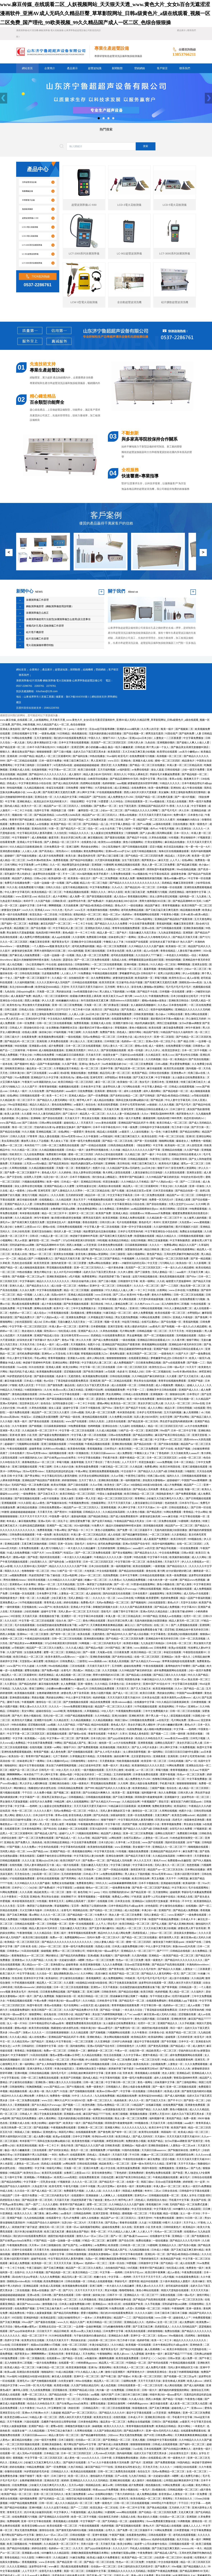 The width and height of the screenshot is (212, 2576). I want to click on 国产高清成人, so click(47, 835).